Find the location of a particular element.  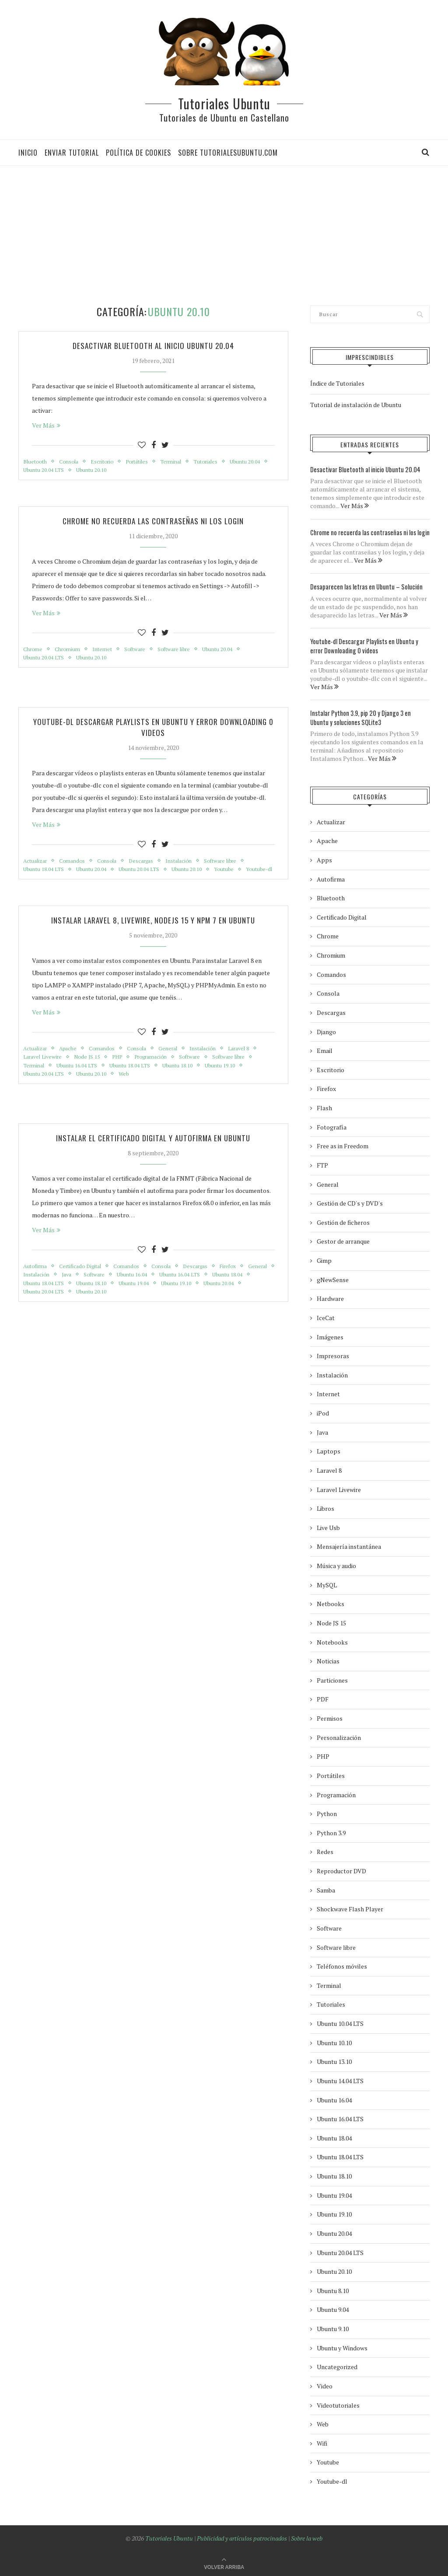

Ubuntu 18.04 is located at coordinates (39, 1300).